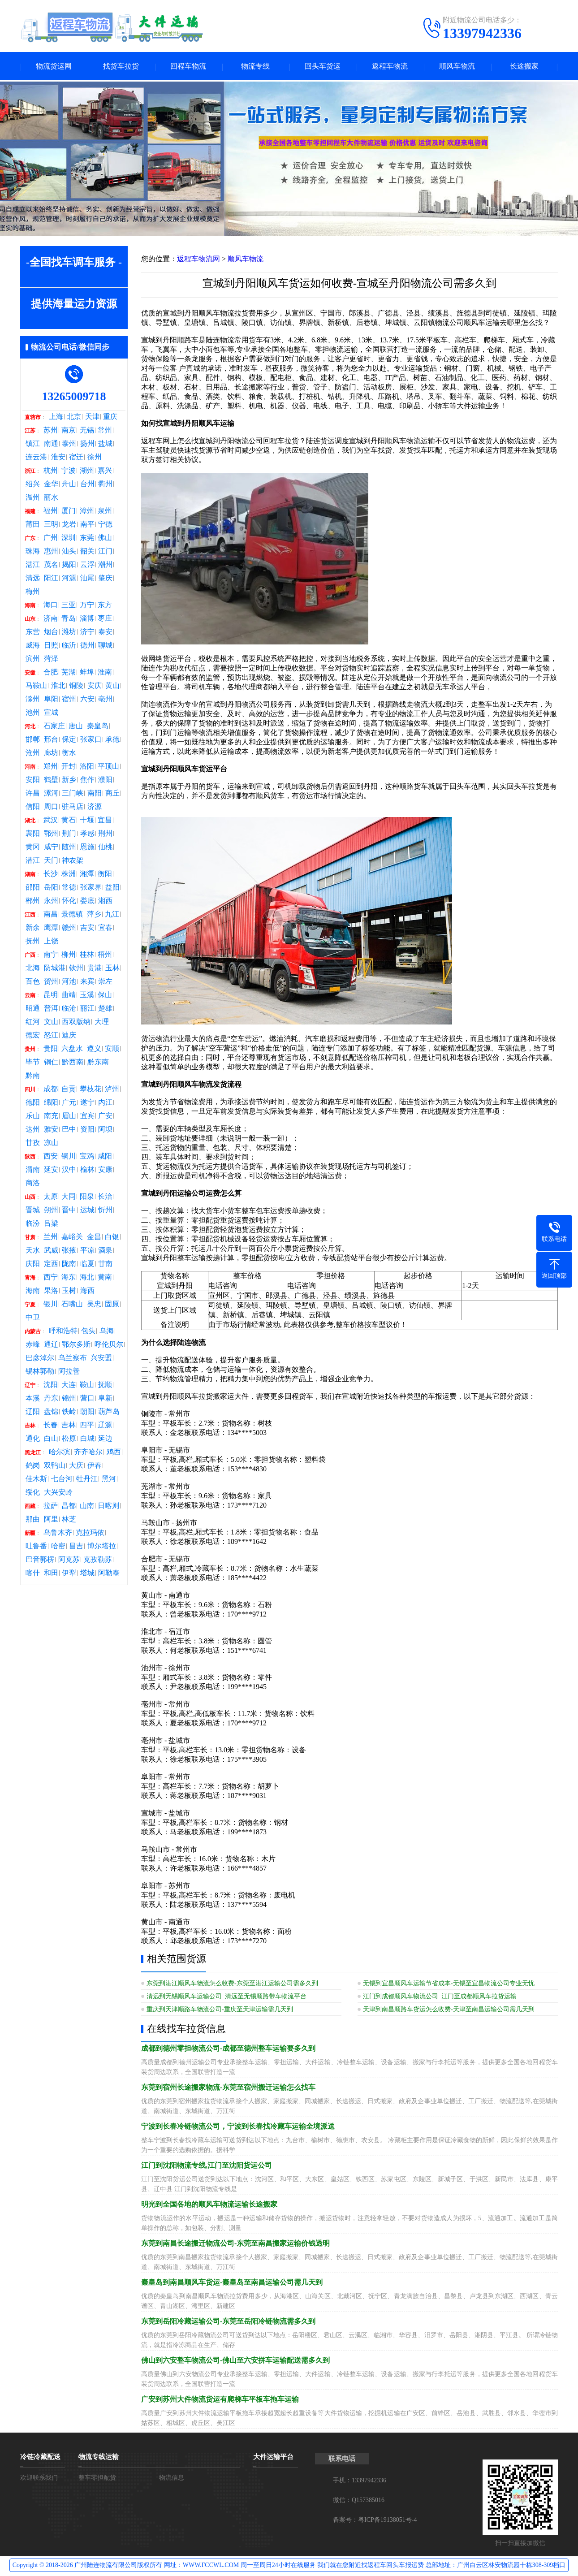 This screenshot has height=2576, width=578. I want to click on 宁波, so click(68, 471).